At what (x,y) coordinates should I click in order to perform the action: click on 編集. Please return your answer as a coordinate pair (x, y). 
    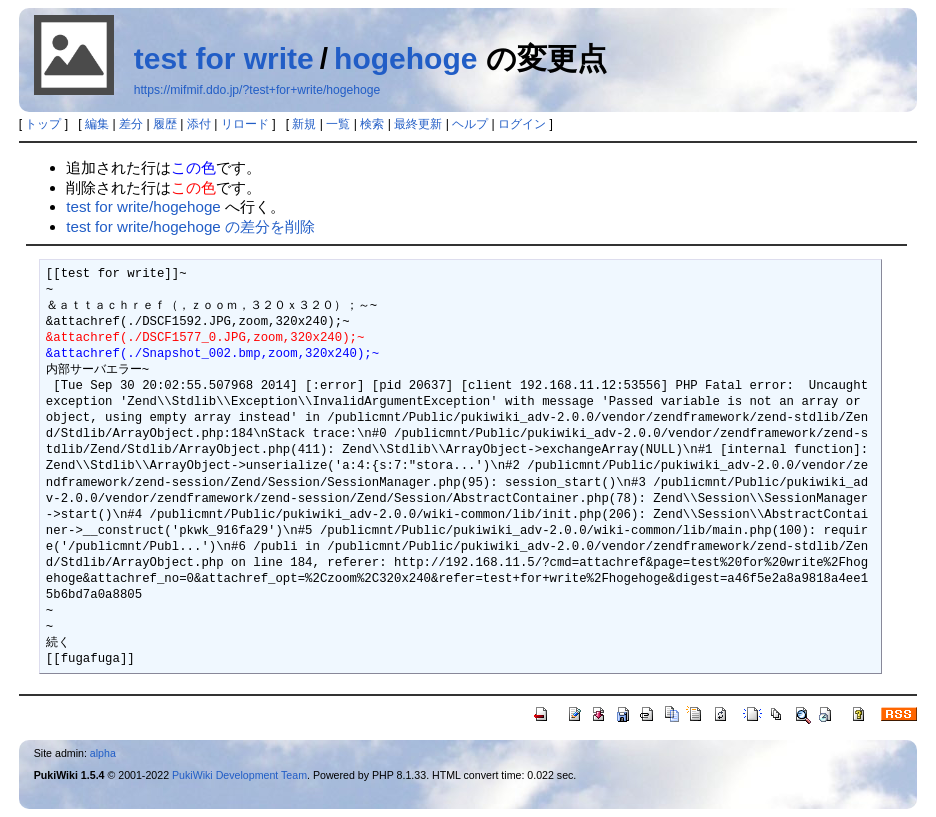
    Looking at the image, I should click on (97, 124).